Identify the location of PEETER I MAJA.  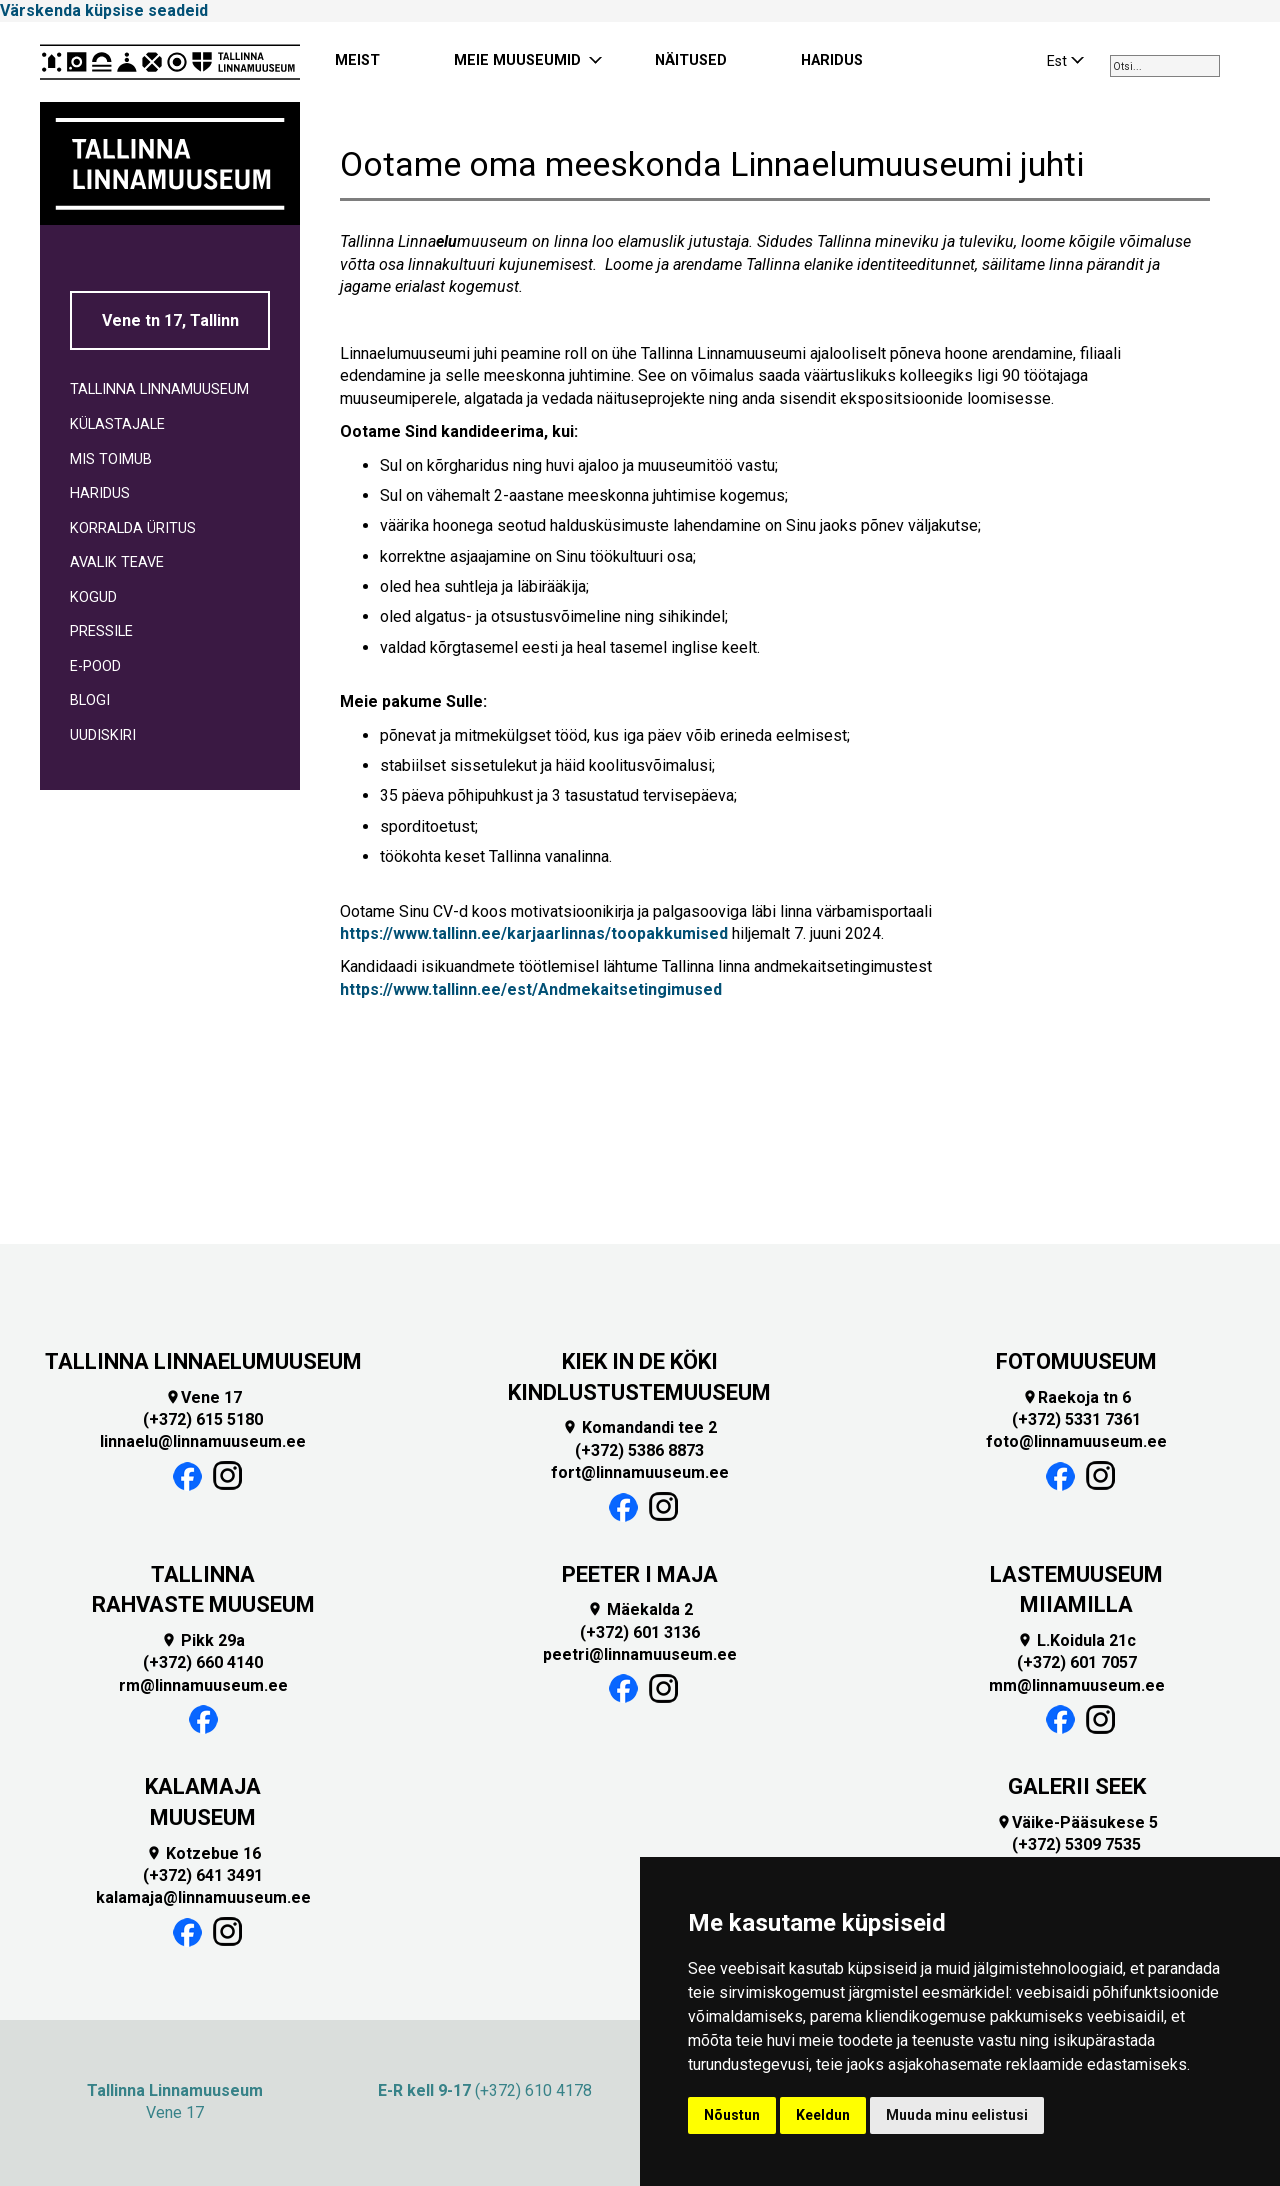
(640, 1574).